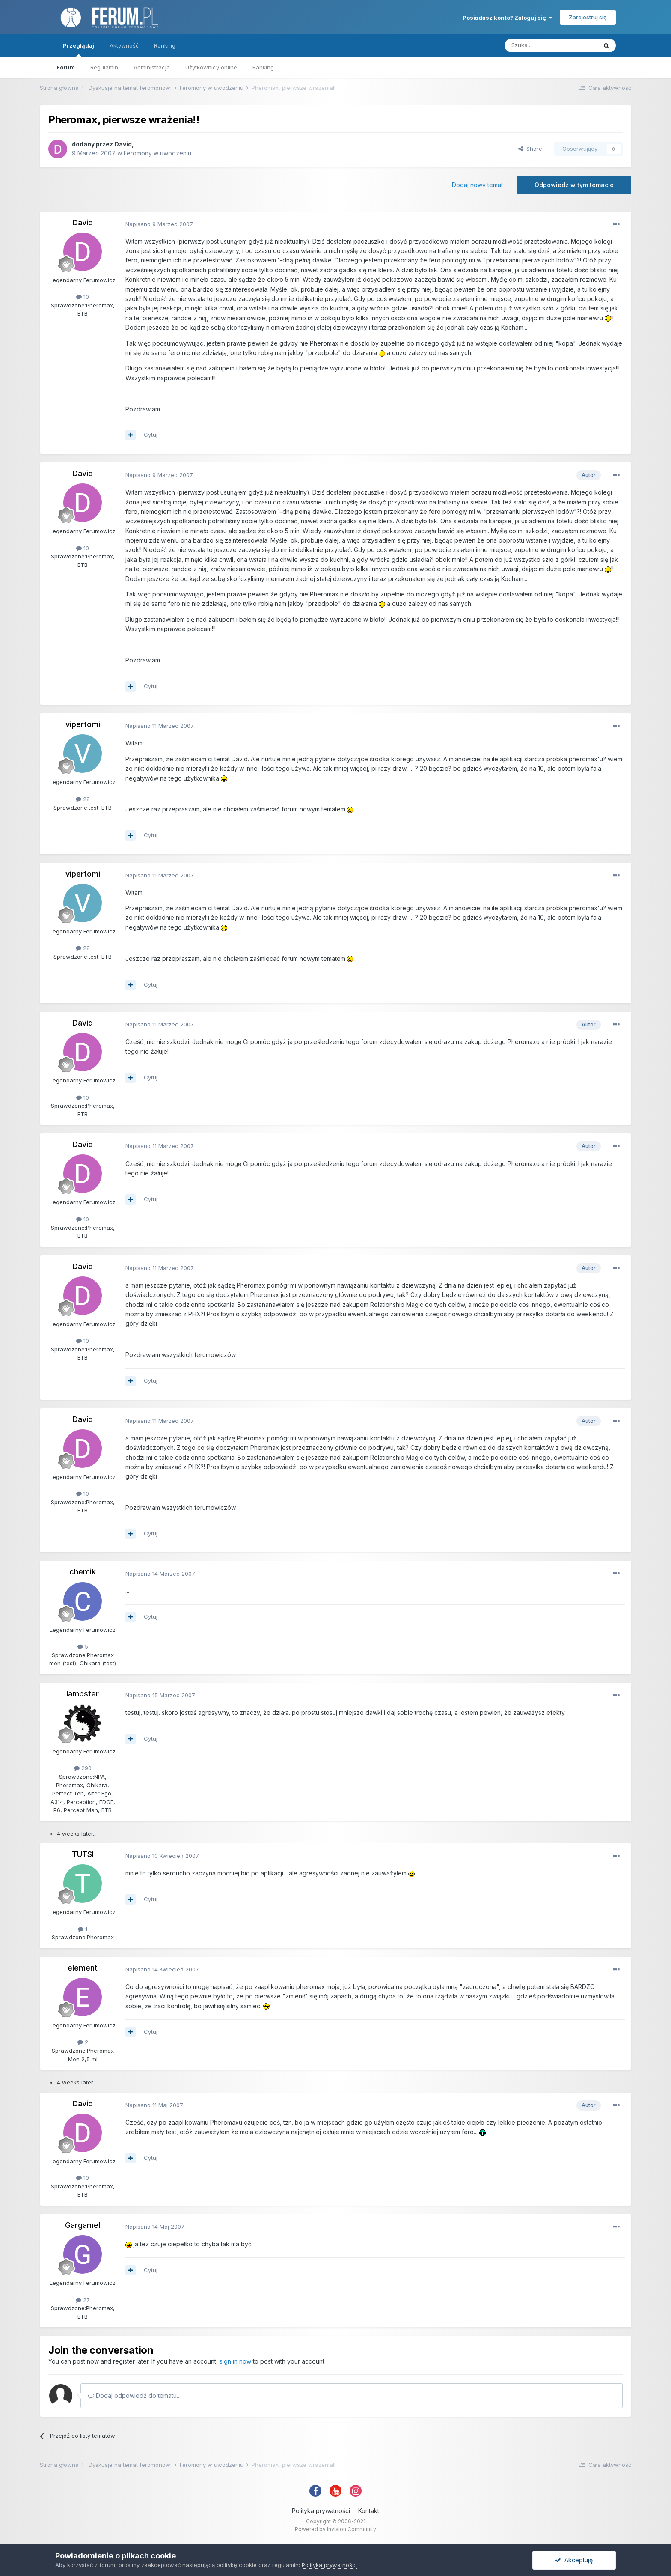 This screenshot has height=2576, width=671. Describe the element at coordinates (321, 2510) in the screenshot. I see `Polityka prywatności` at that location.